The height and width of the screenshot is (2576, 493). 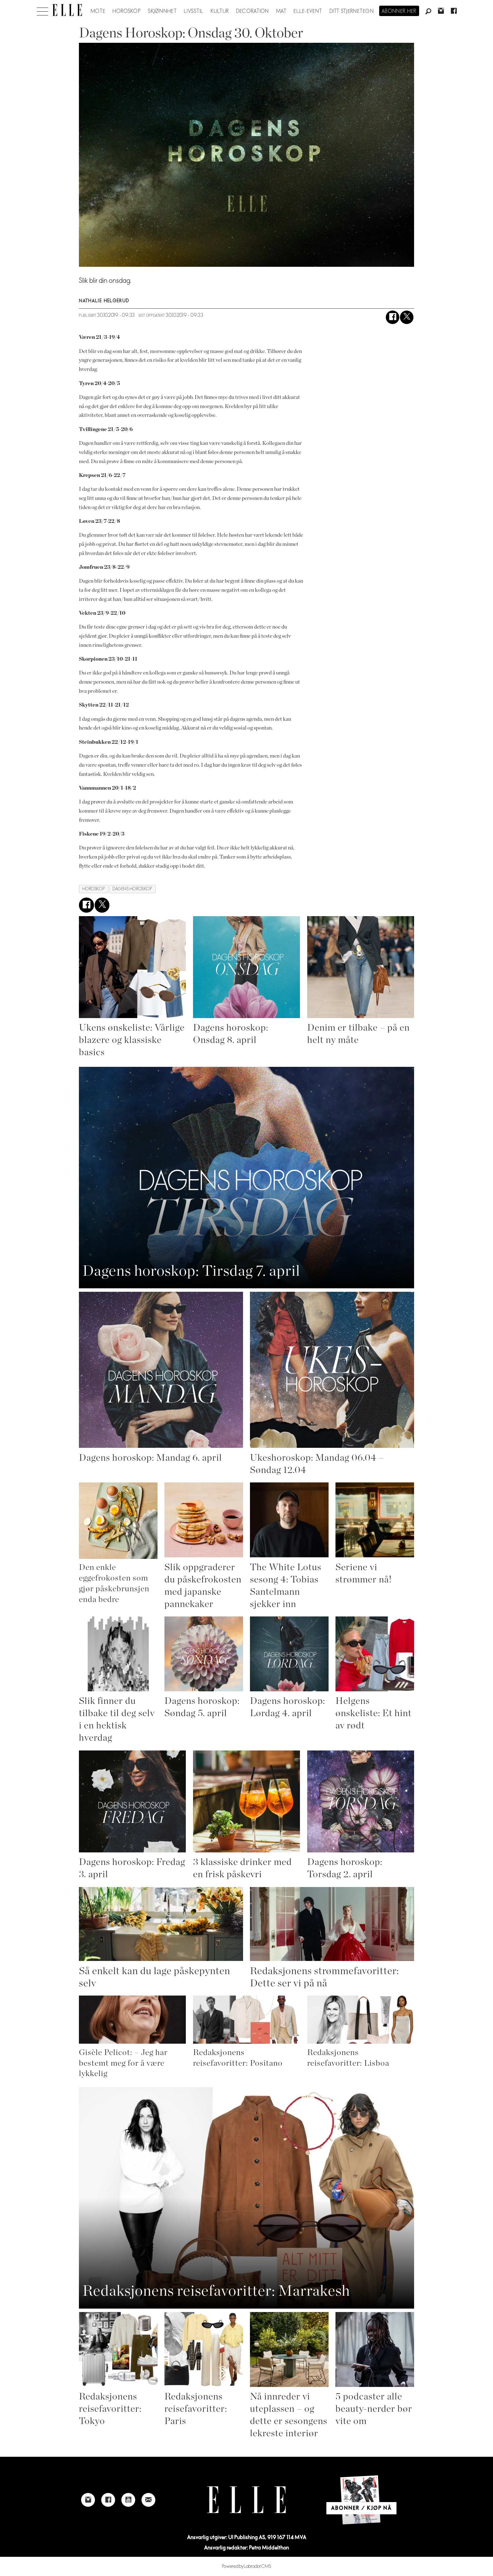 What do you see at coordinates (220, 11) in the screenshot?
I see `Kultur` at bounding box center [220, 11].